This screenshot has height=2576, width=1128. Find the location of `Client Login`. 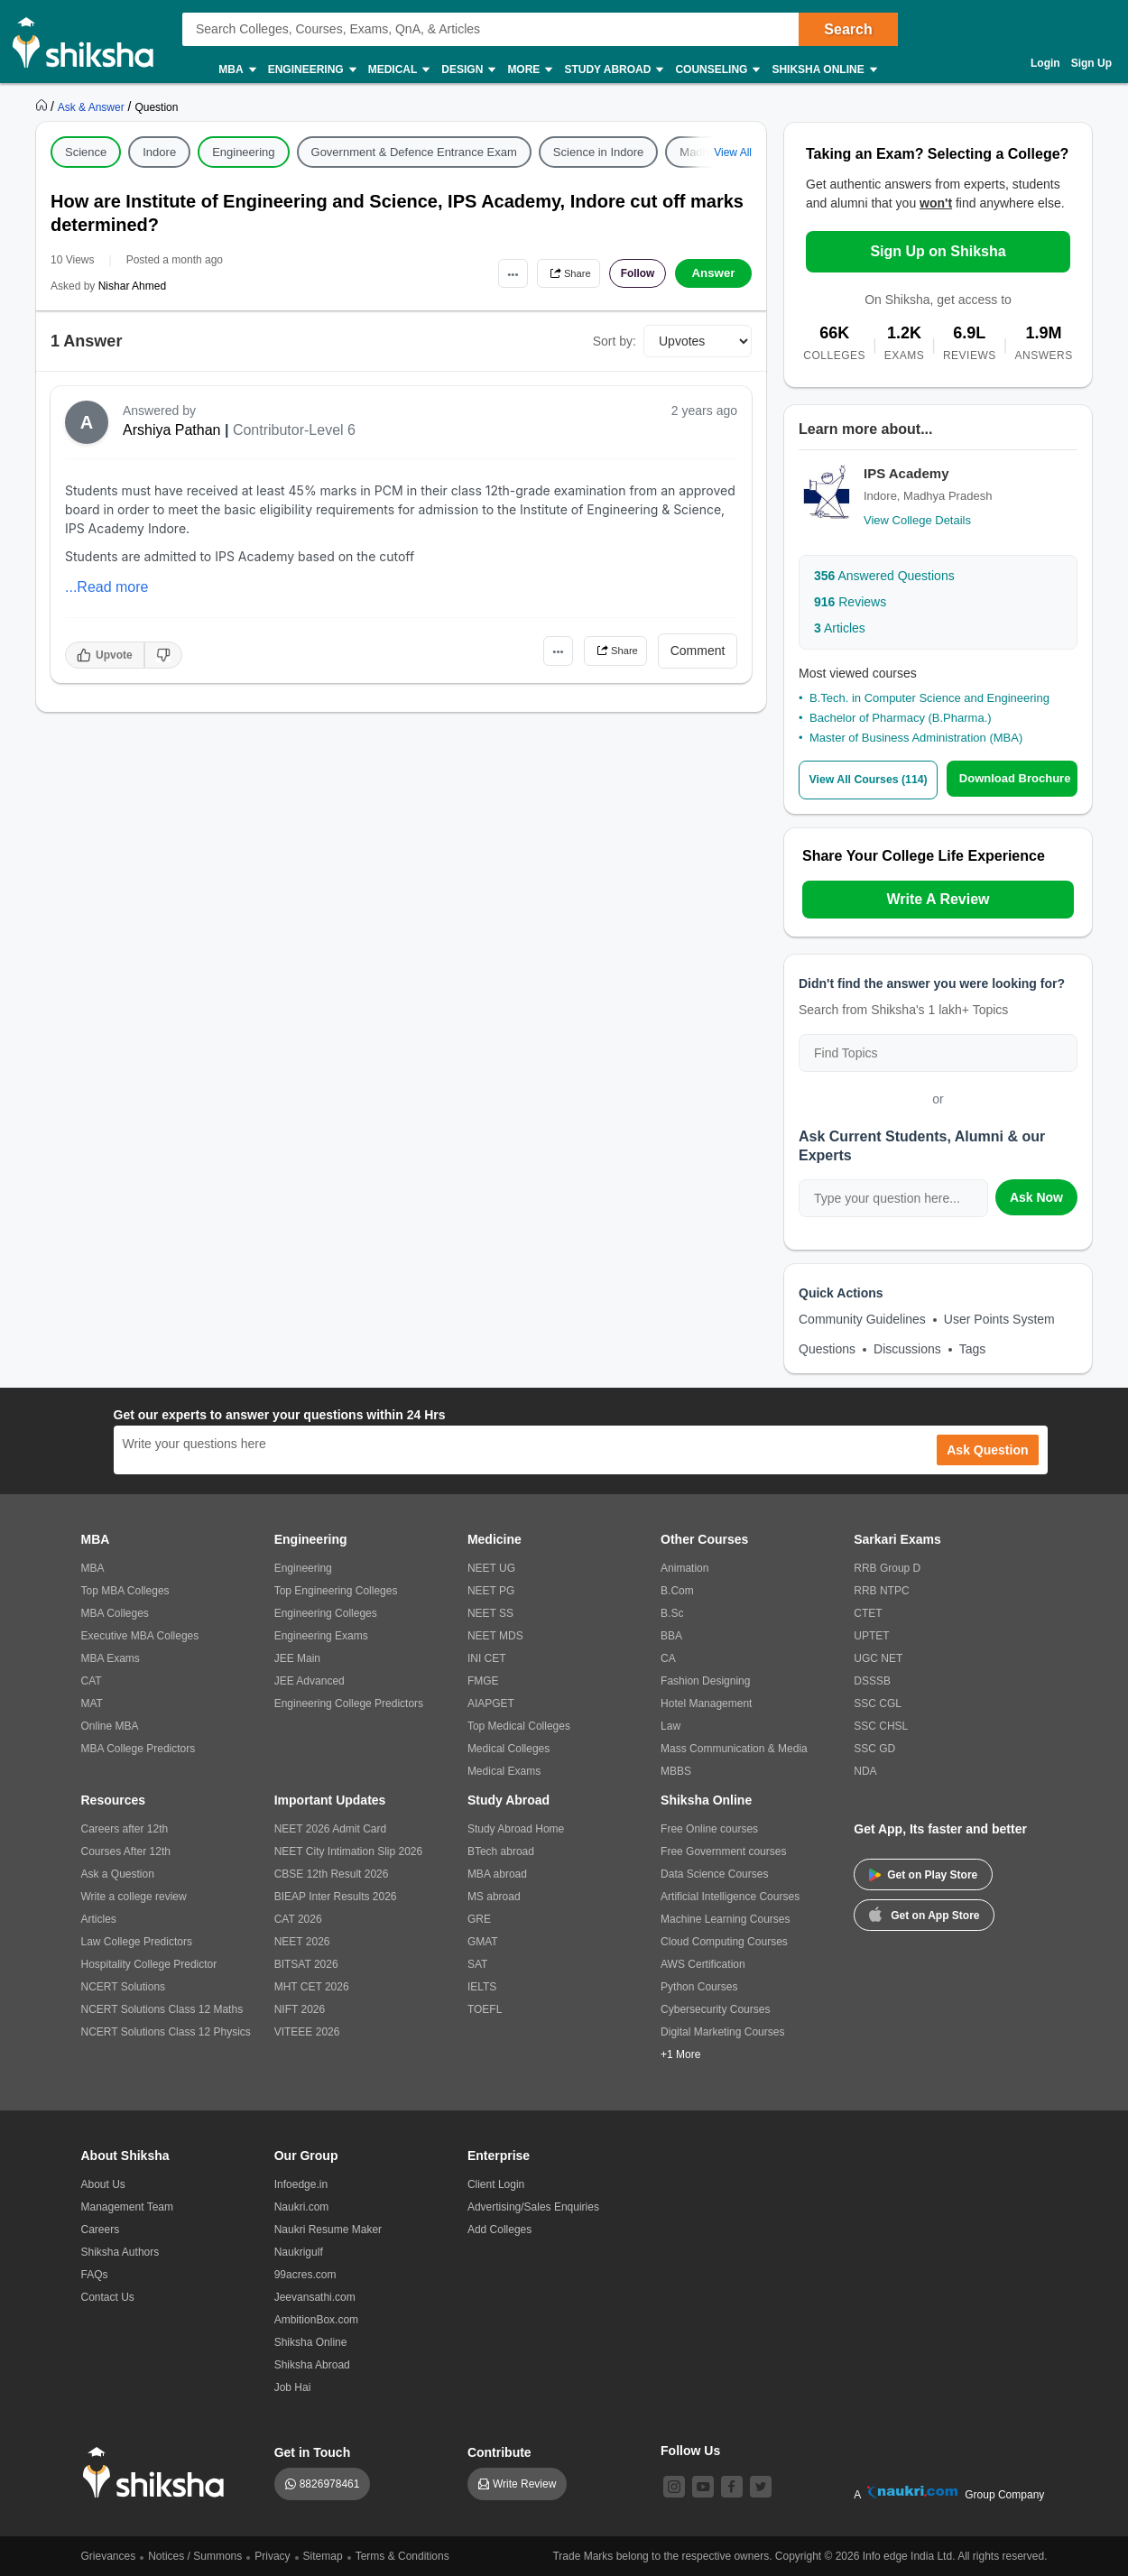

Client Login is located at coordinates (495, 2183).